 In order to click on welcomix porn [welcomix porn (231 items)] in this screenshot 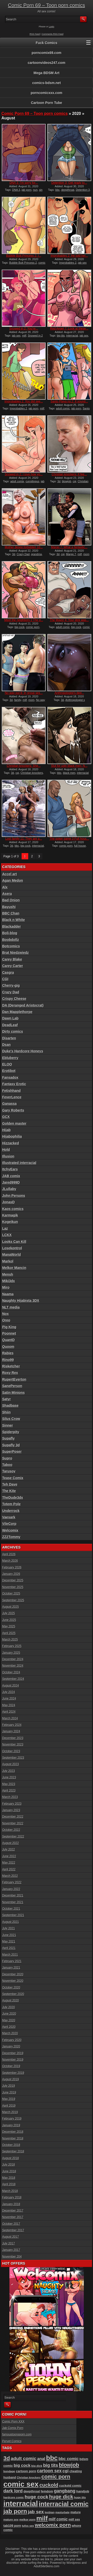, I will do `click(53, 2525)`.